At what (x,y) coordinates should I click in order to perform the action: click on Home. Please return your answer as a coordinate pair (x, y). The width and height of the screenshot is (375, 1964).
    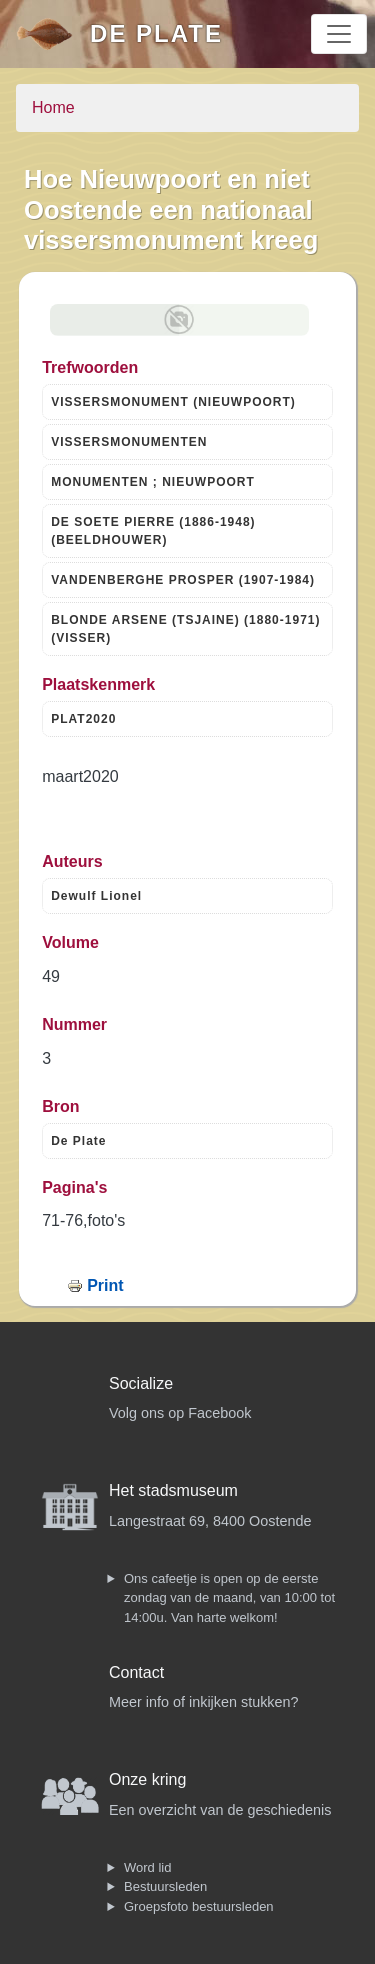
    Looking at the image, I should click on (53, 107).